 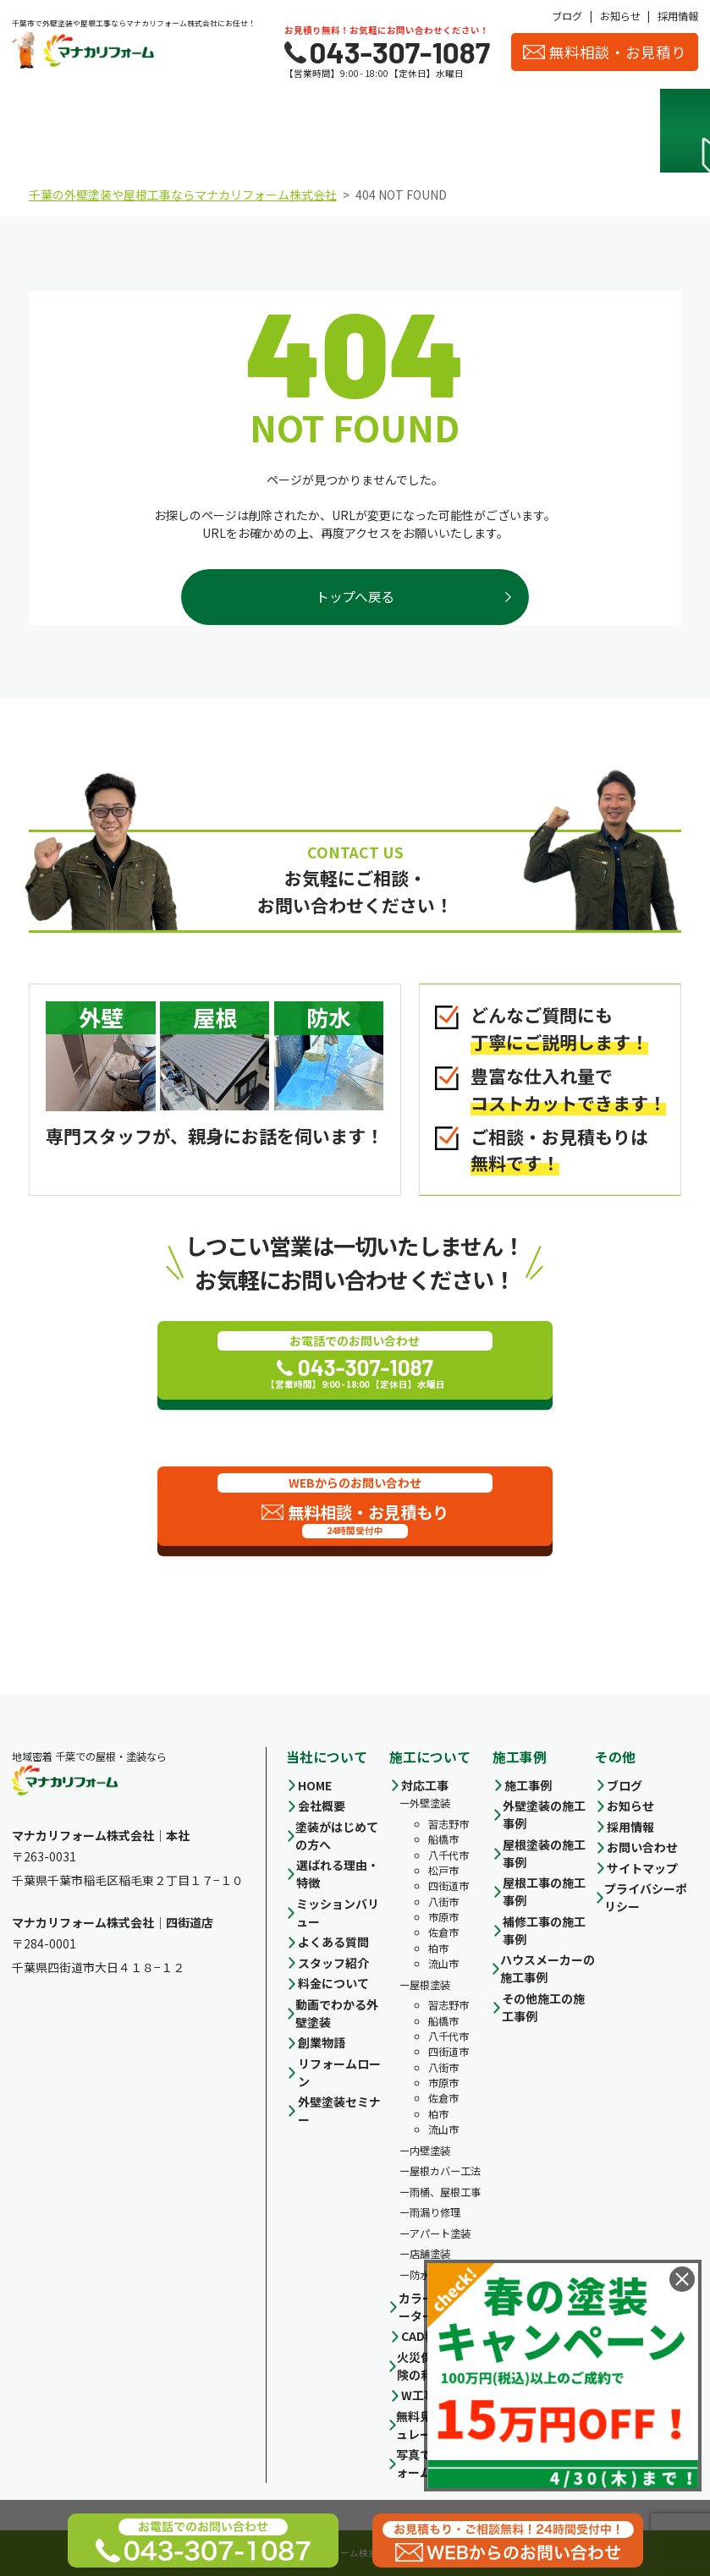 What do you see at coordinates (445, 2171) in the screenshot?
I see `屋根カバー工法` at bounding box center [445, 2171].